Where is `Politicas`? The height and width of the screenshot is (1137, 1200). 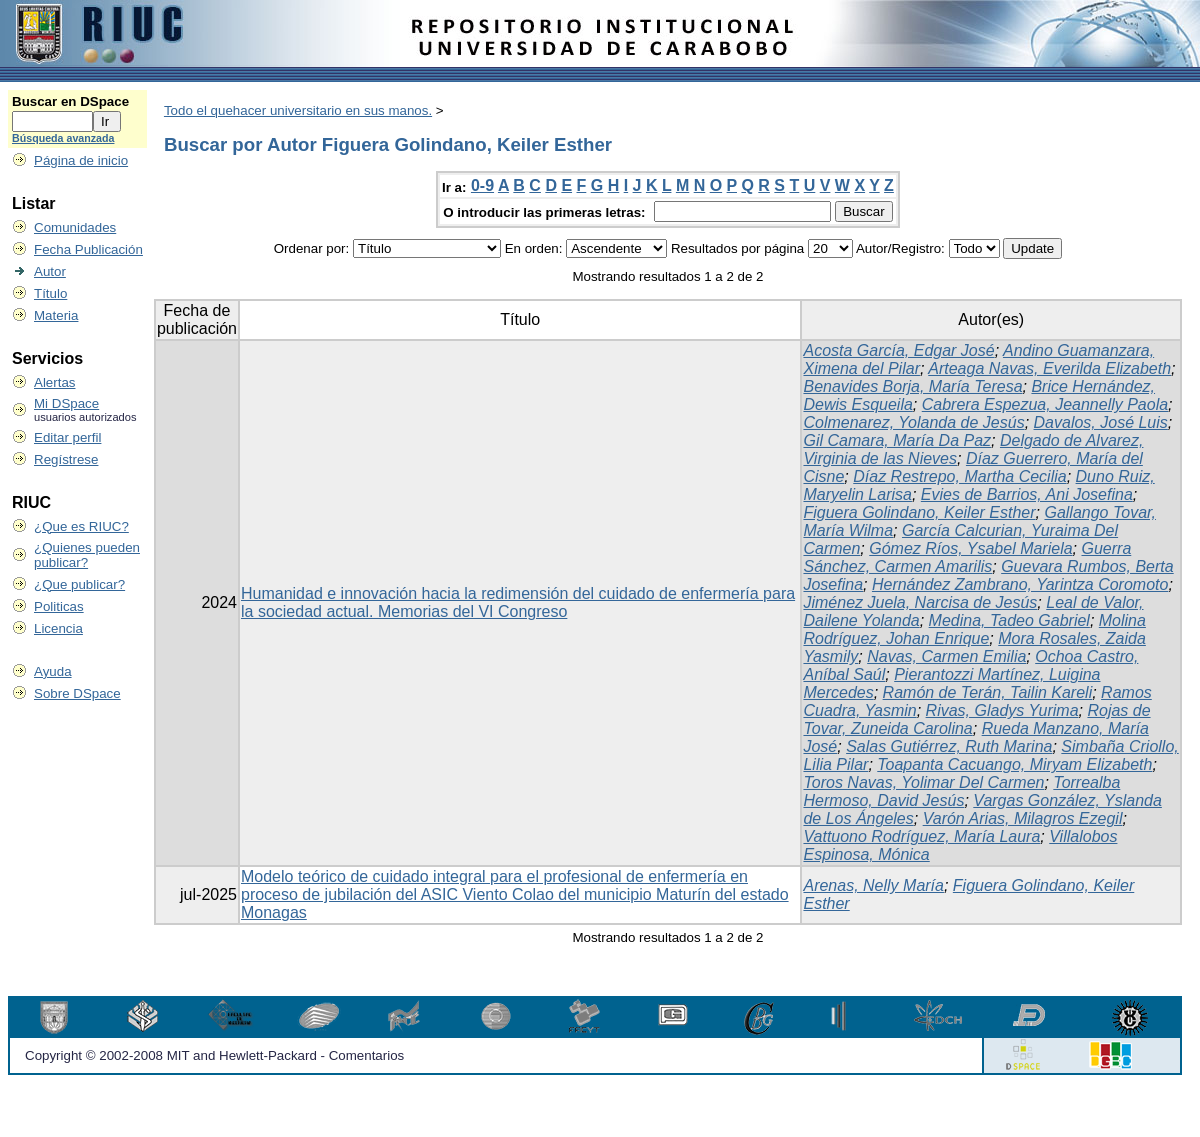 Politicas is located at coordinates (59, 606).